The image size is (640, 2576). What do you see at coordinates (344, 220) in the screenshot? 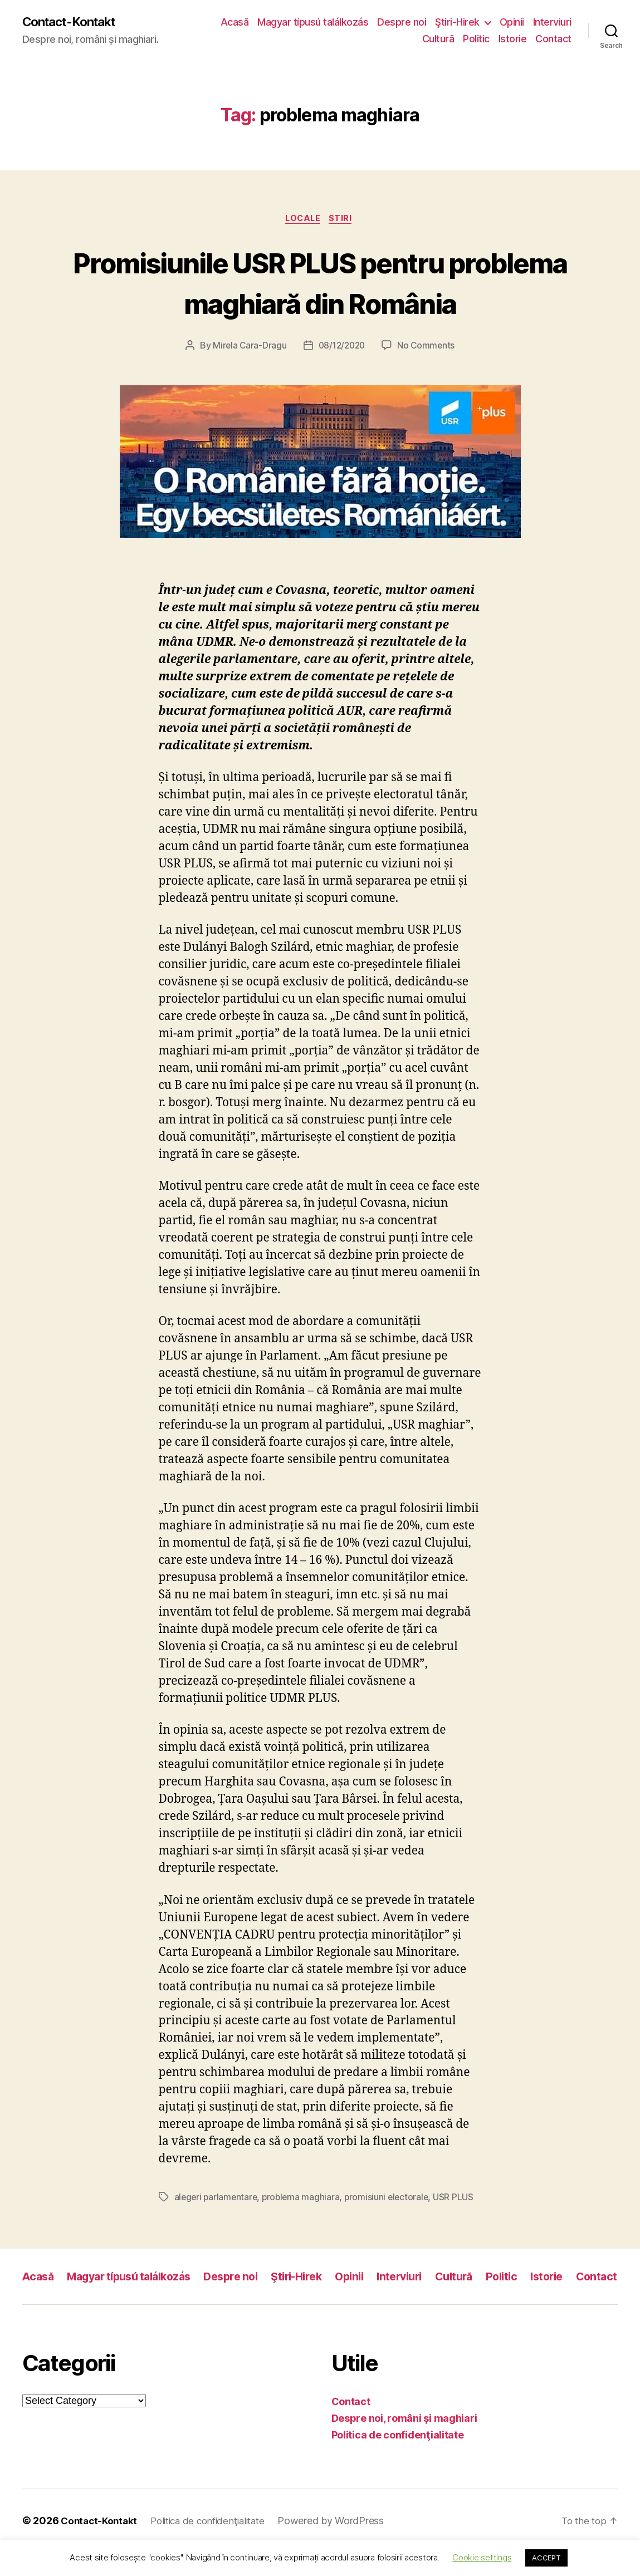
I see `Stiri` at bounding box center [344, 220].